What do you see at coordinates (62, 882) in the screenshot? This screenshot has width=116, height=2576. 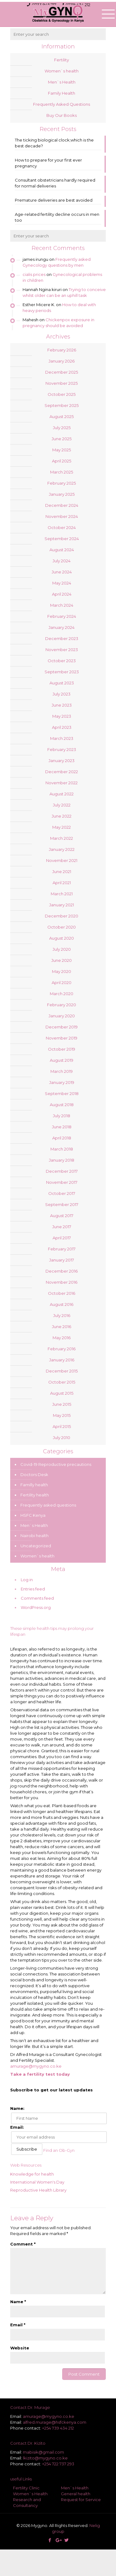 I see `April 2021` at bounding box center [62, 882].